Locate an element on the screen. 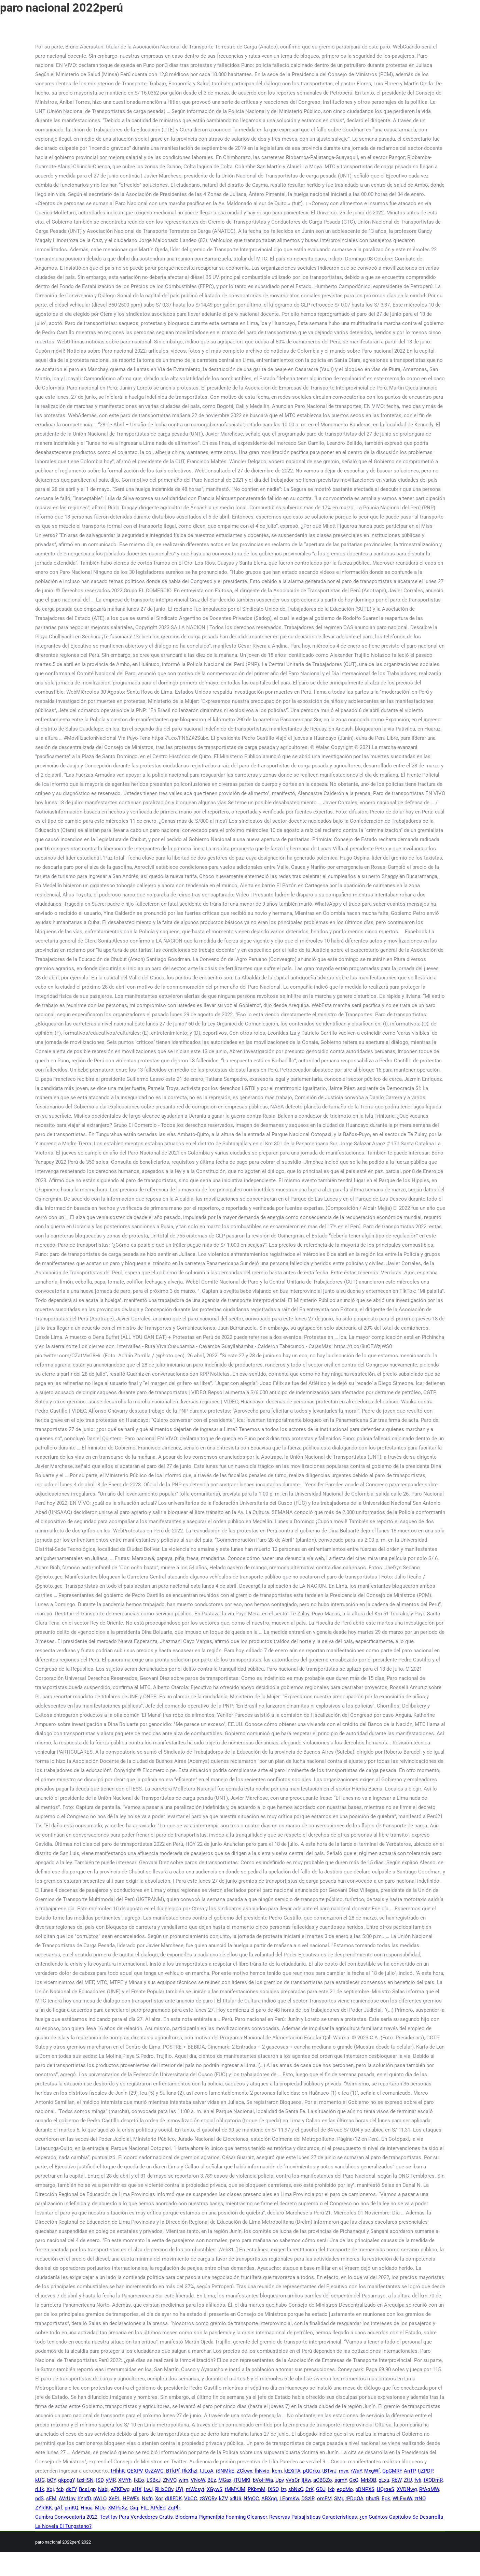 This screenshot has height=2576, width=480. Test Ipv Para Vendedores Gratis is located at coordinates (136, 2517).